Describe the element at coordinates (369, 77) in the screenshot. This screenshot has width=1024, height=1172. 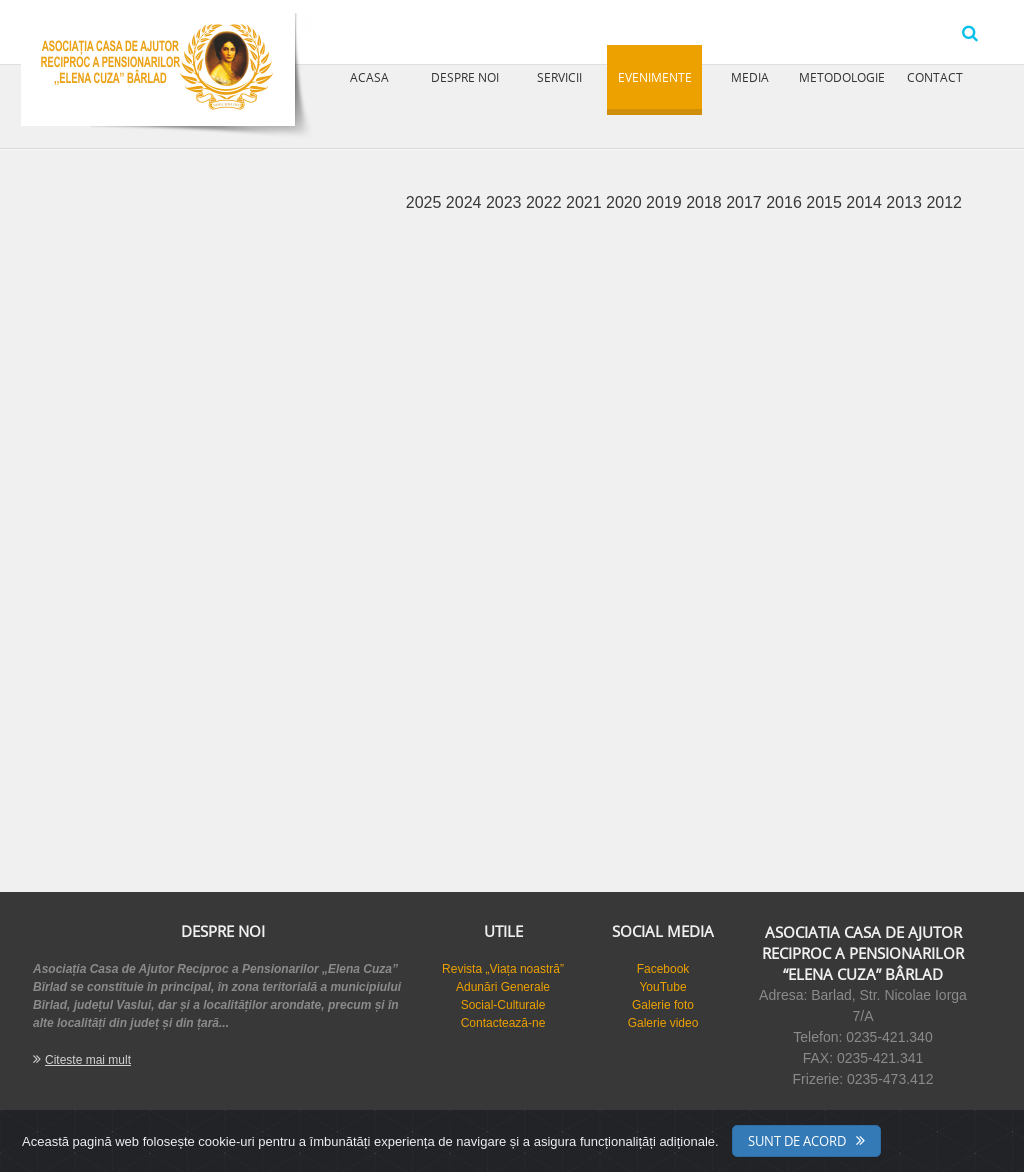
I see `Acasa` at that location.